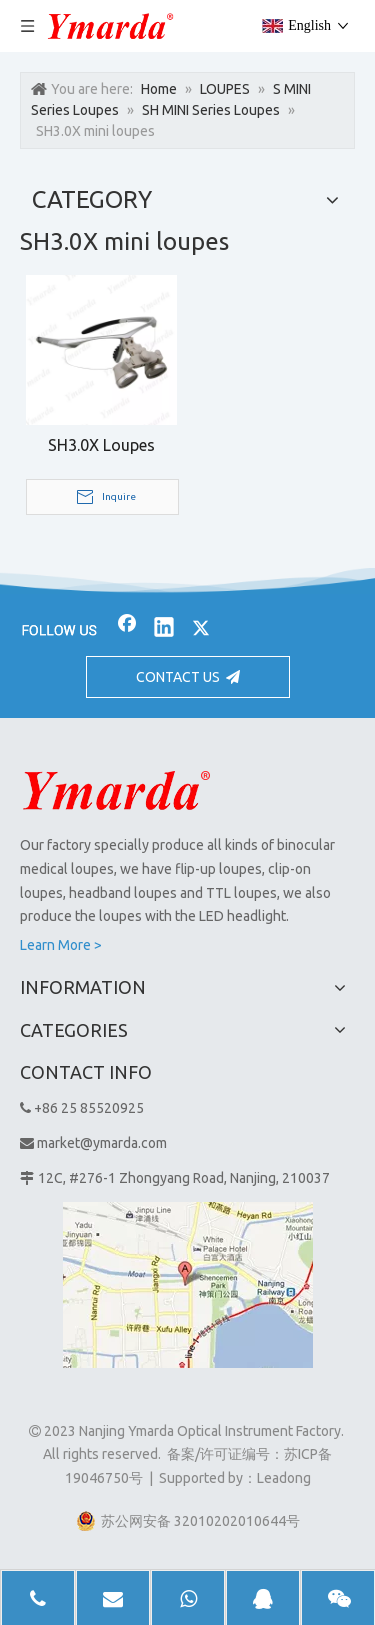 The height and width of the screenshot is (1625, 375). Describe the element at coordinates (102, 1143) in the screenshot. I see `market@ymarda.com` at that location.